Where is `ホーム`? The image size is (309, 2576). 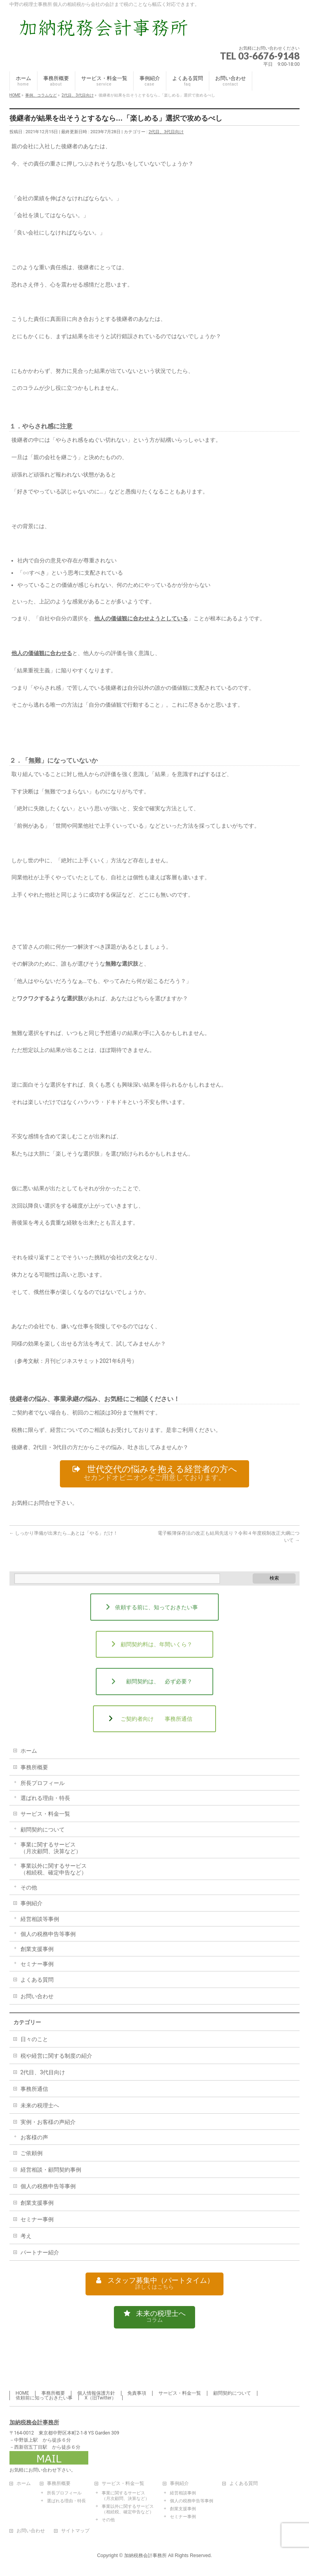 ホーム is located at coordinates (28, 1753).